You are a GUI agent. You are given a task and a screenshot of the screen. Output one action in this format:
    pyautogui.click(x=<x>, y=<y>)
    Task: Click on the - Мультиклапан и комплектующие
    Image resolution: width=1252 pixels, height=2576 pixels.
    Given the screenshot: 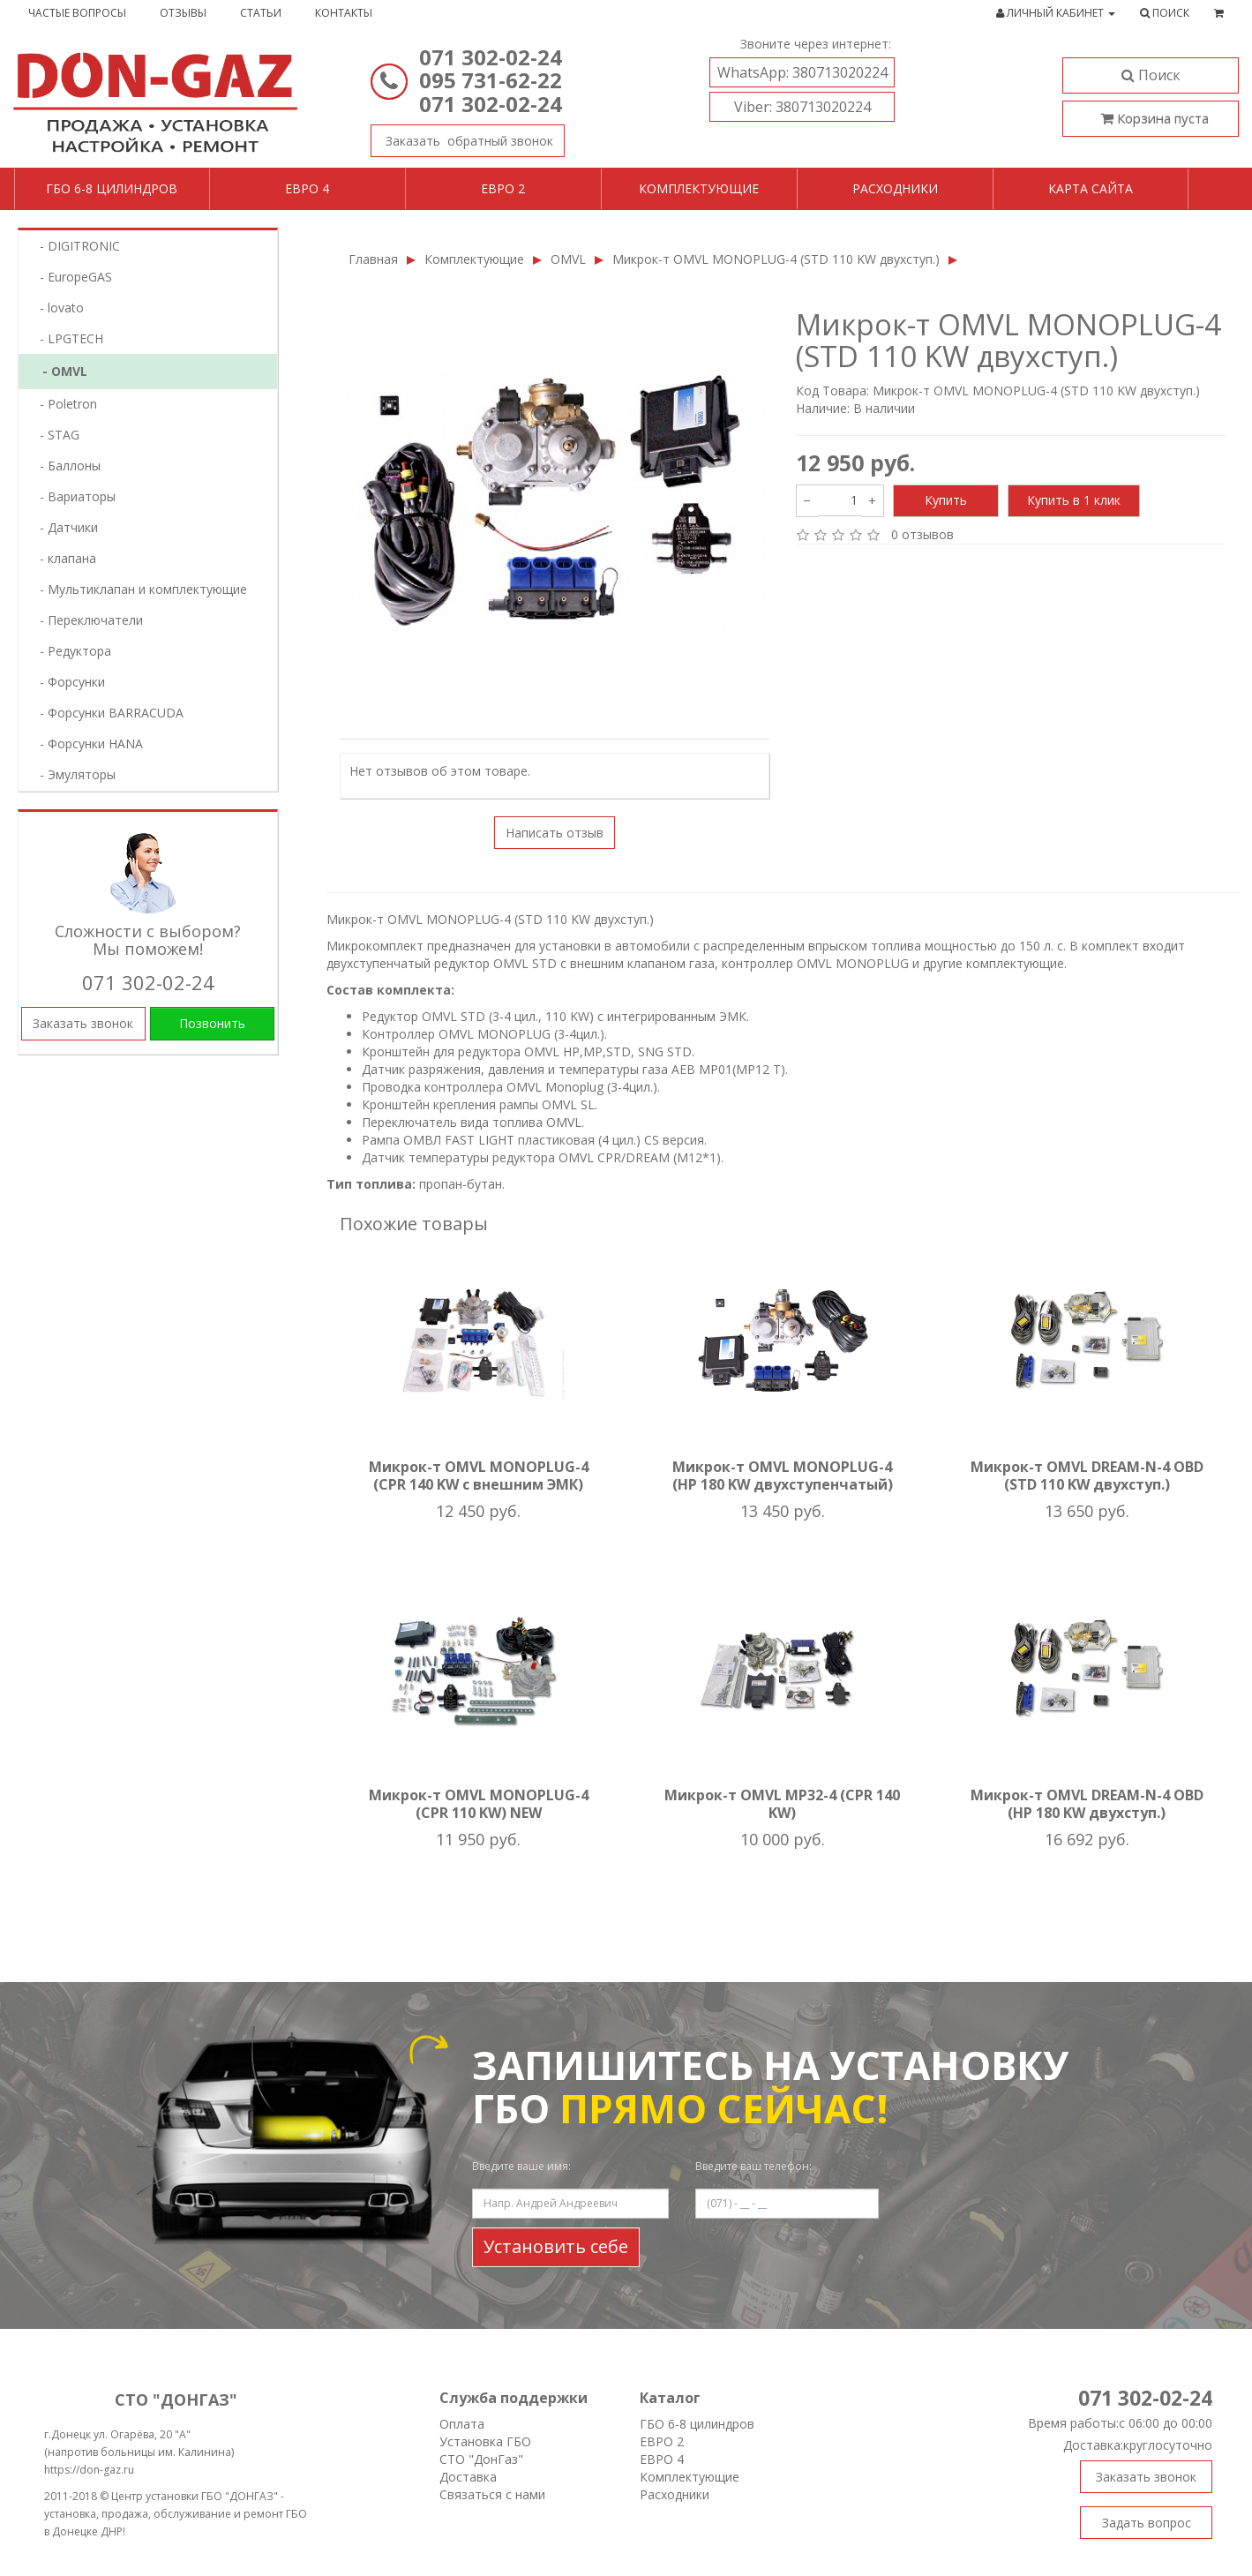 What is the action you would take?
    pyautogui.click(x=138, y=589)
    